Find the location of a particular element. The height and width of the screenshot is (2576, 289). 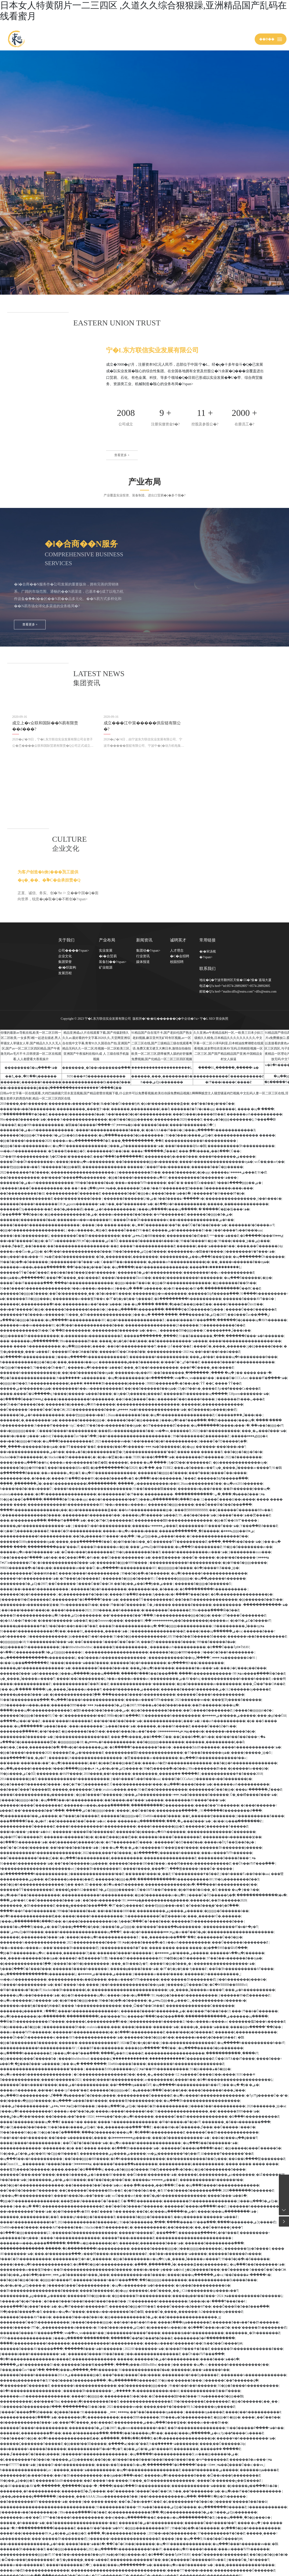

����av�պ���������Ⱦ�Ʒ is located at coordinates (81, 1140).